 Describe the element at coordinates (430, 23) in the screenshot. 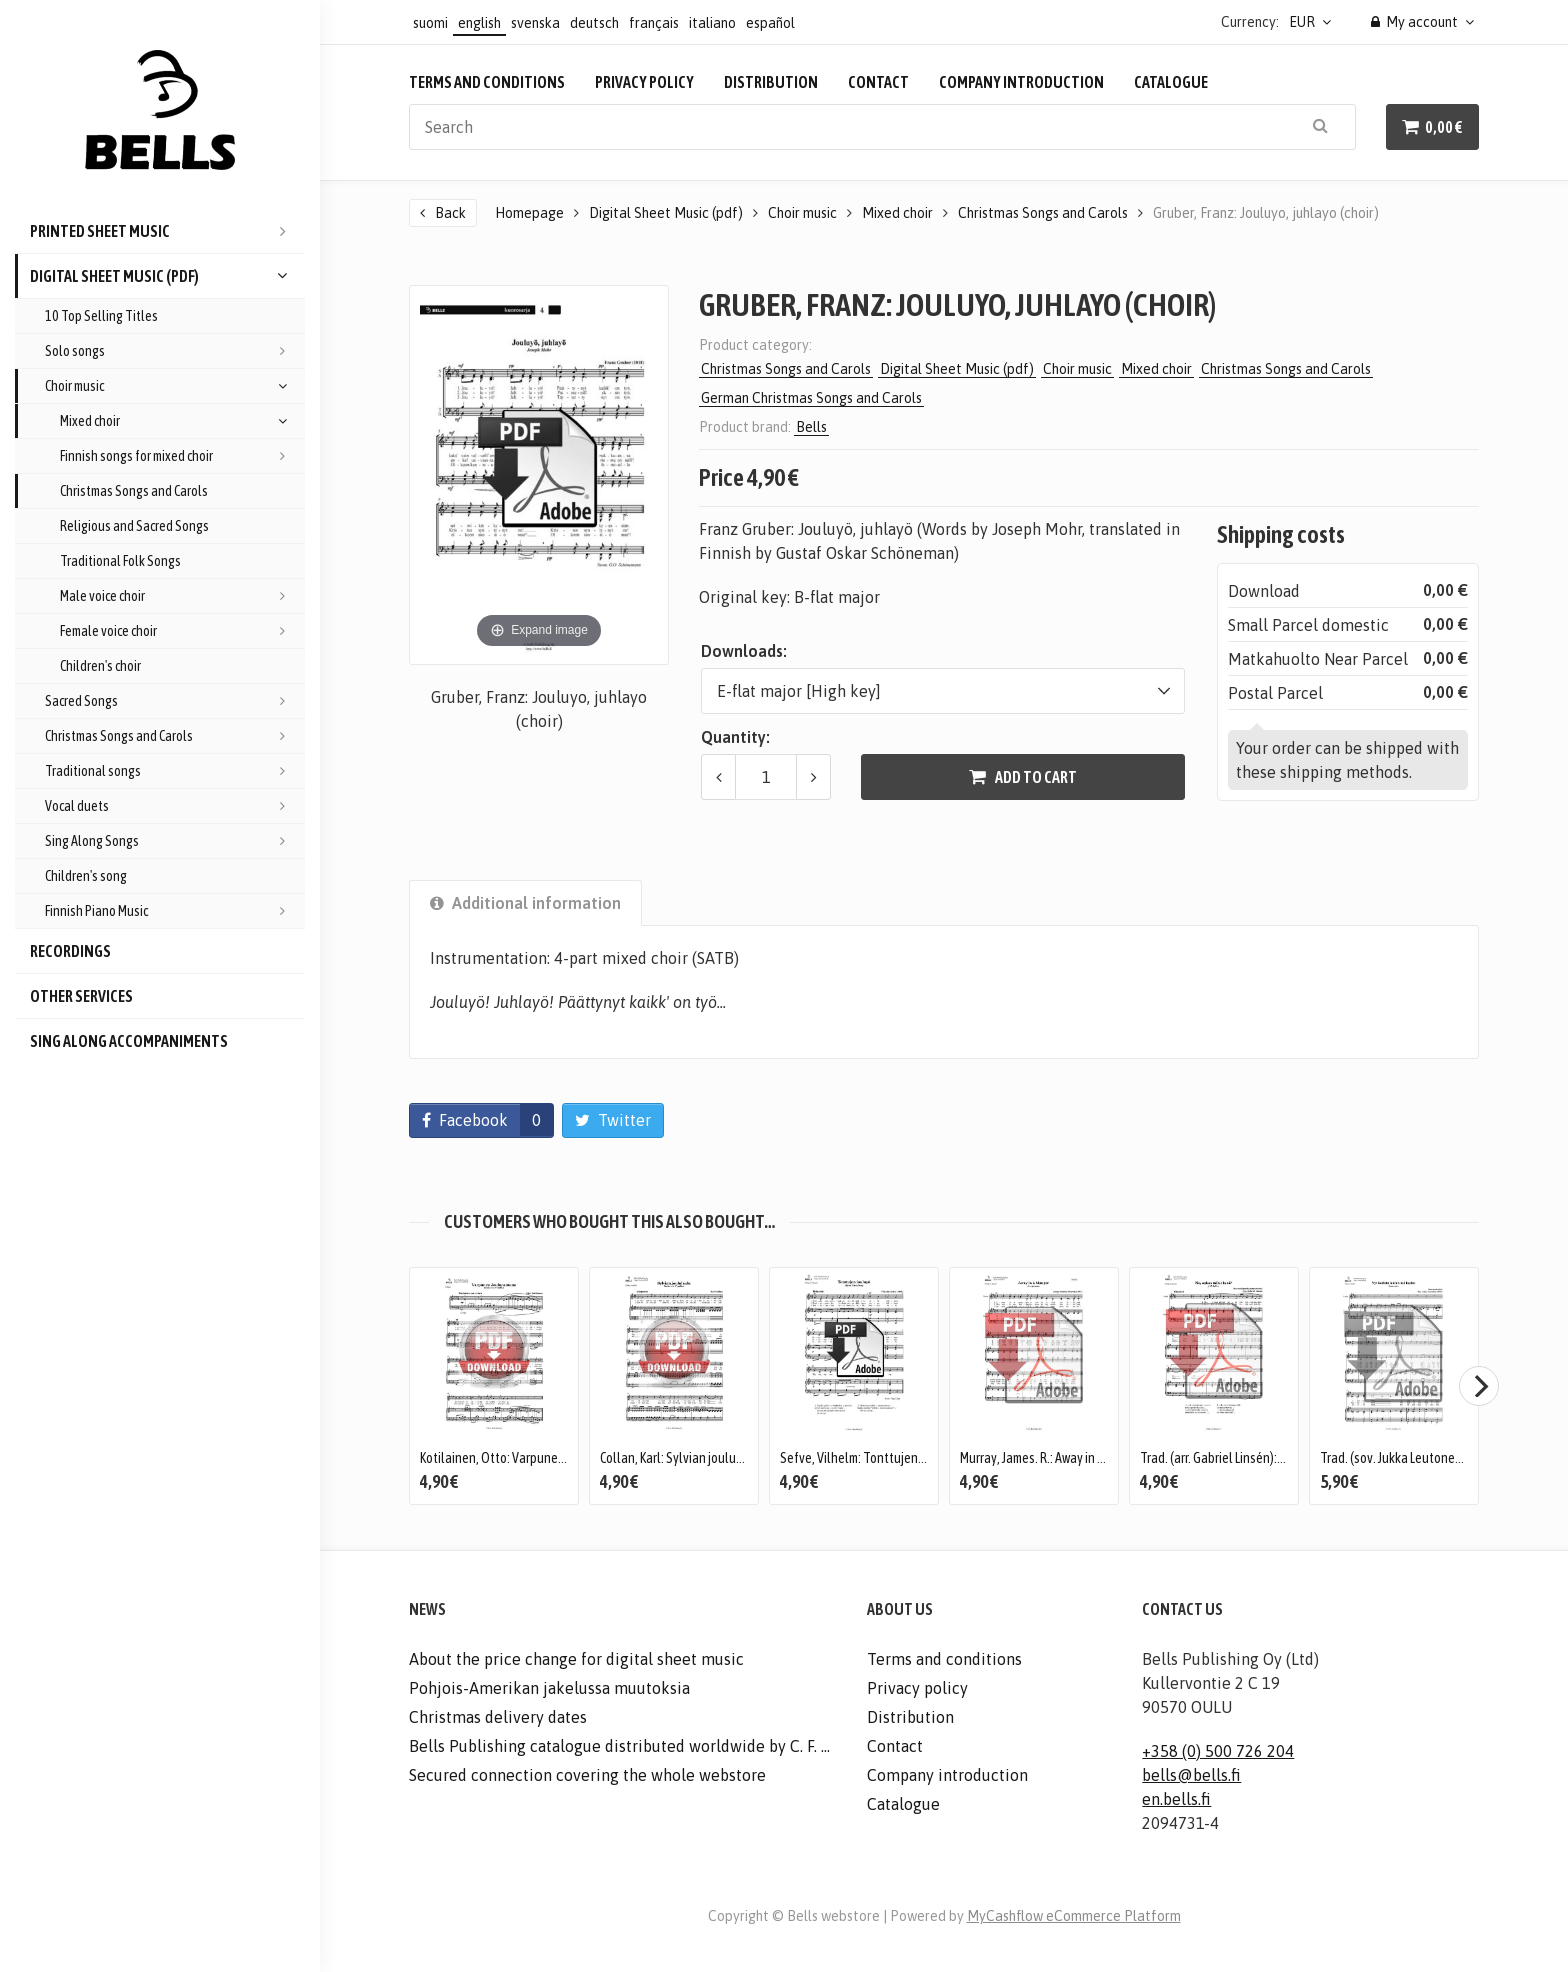

I see `suomi` at that location.